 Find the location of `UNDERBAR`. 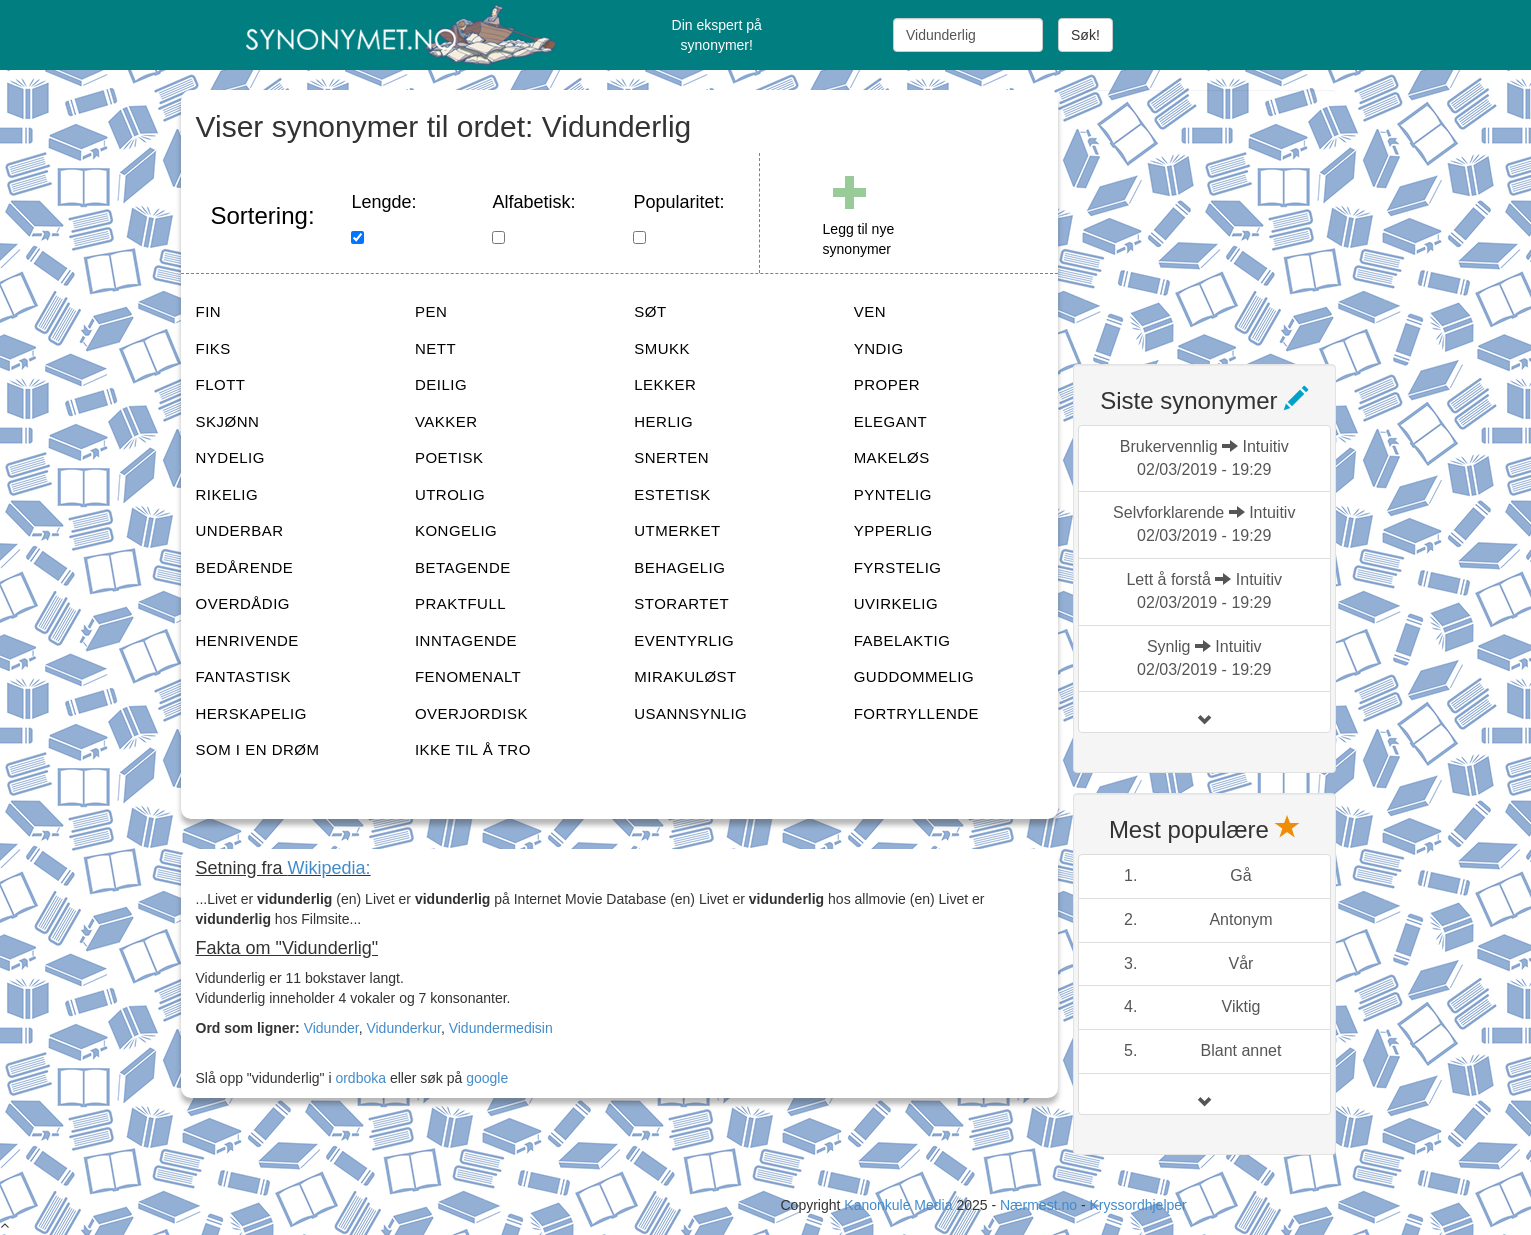

UNDERBAR is located at coordinates (240, 530).